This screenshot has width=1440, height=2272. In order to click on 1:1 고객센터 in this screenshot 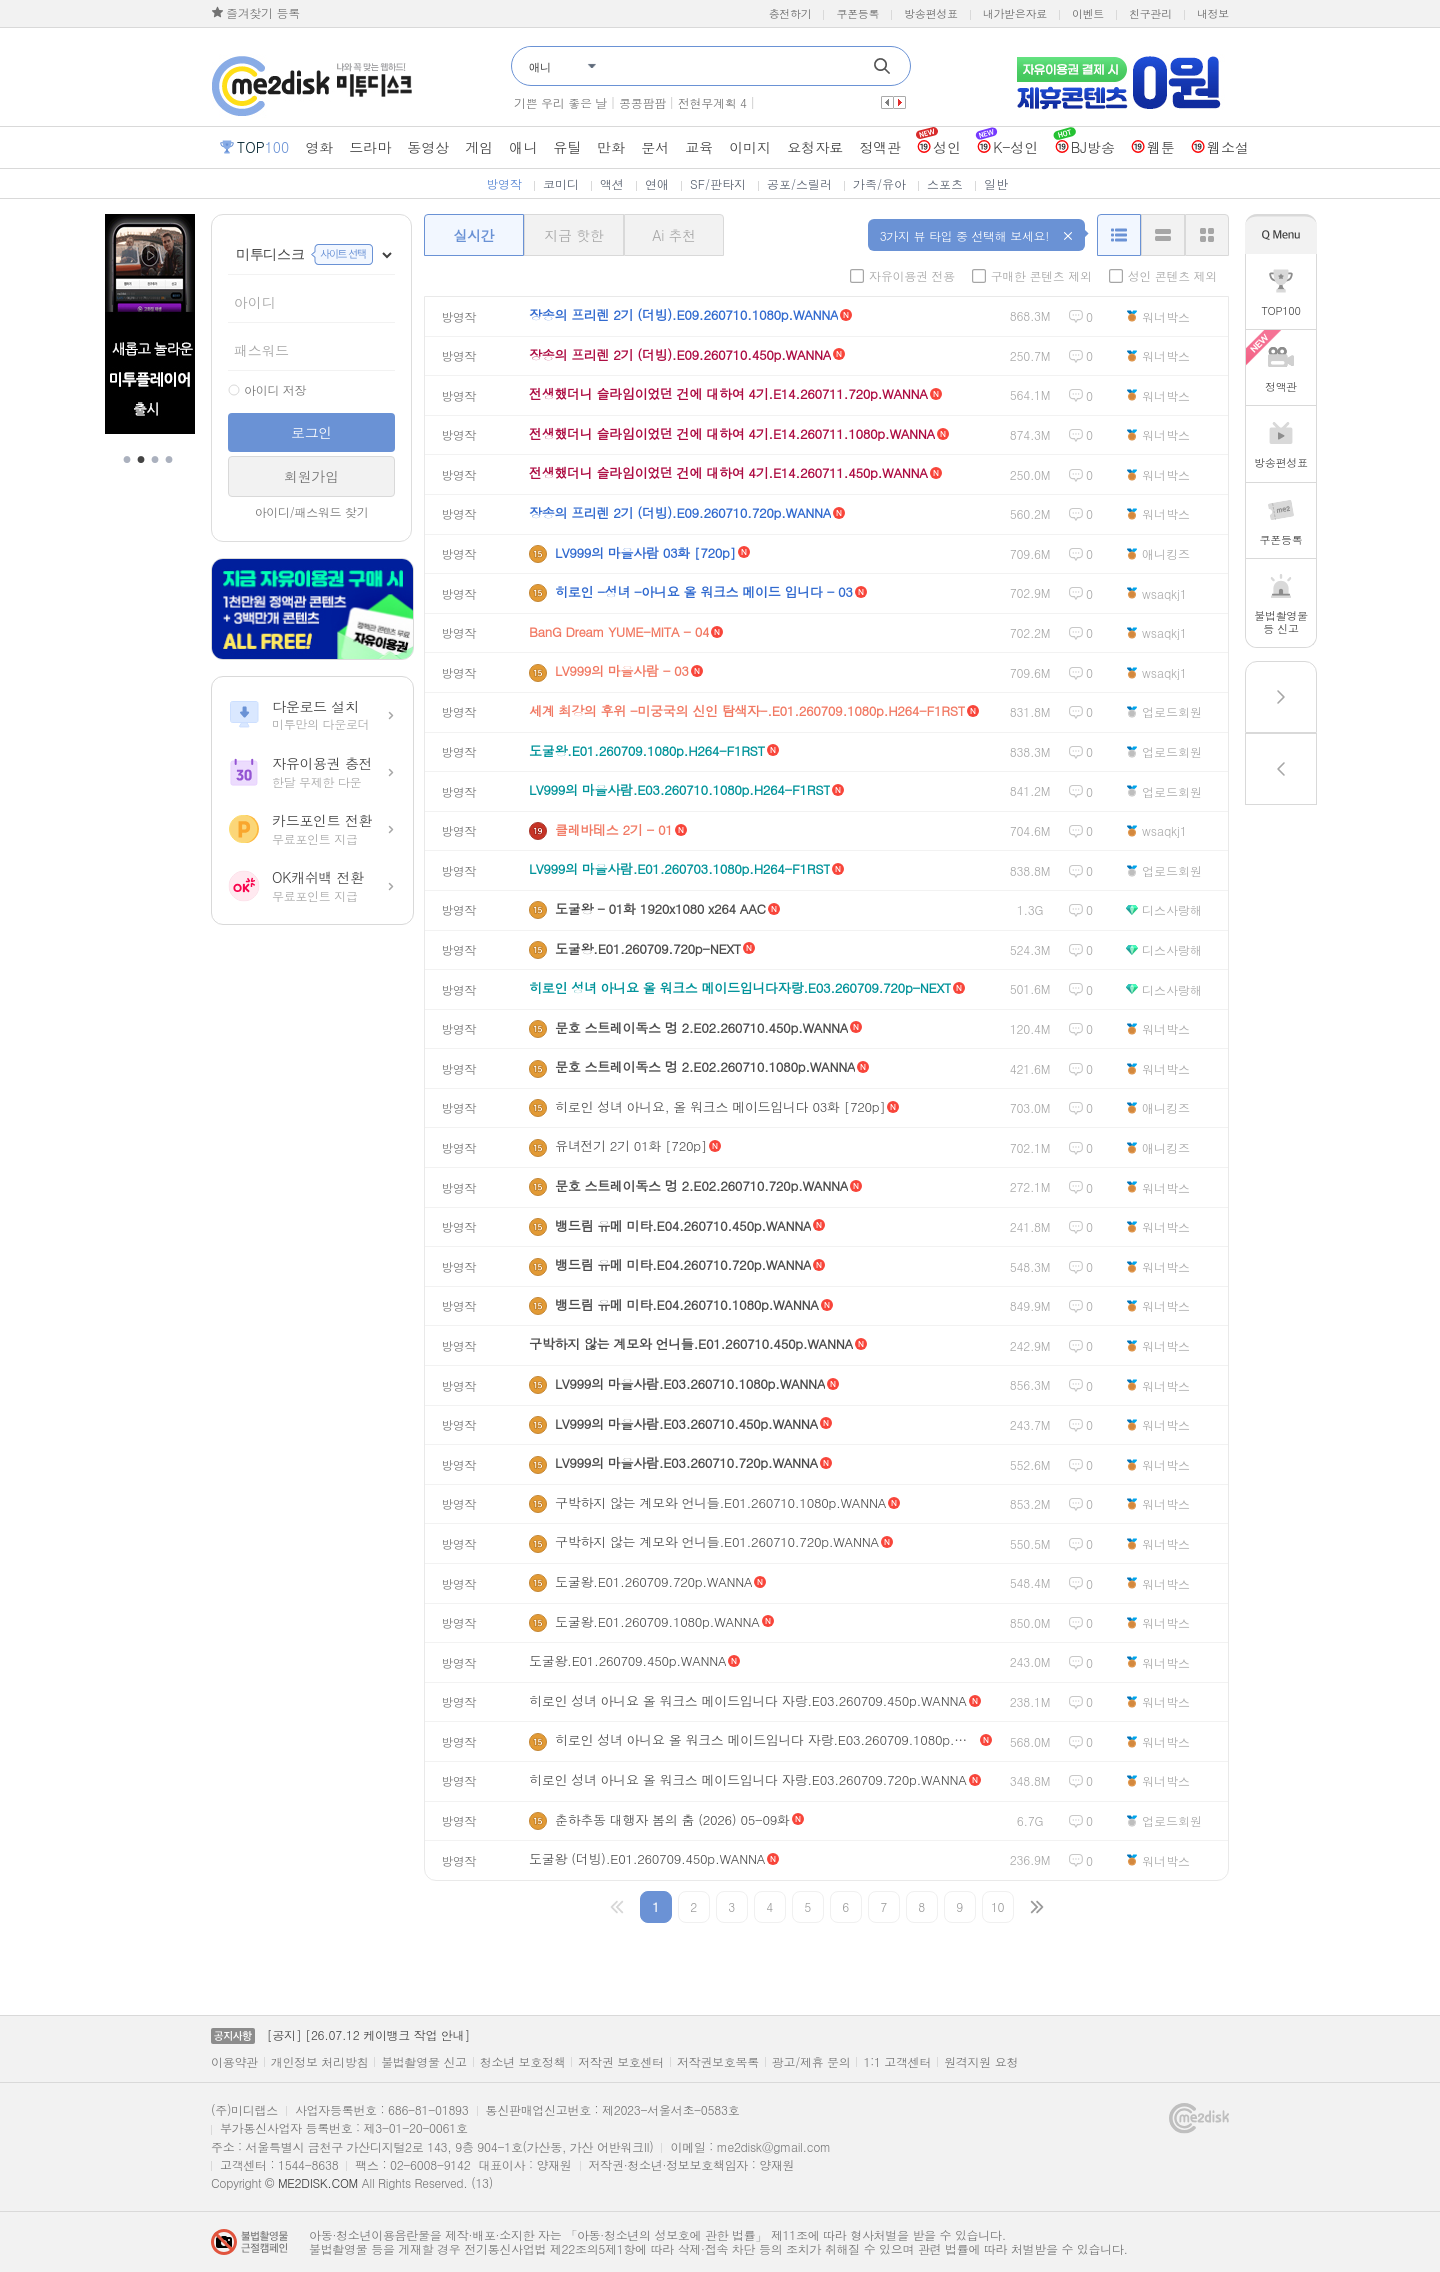, I will do `click(897, 2062)`.